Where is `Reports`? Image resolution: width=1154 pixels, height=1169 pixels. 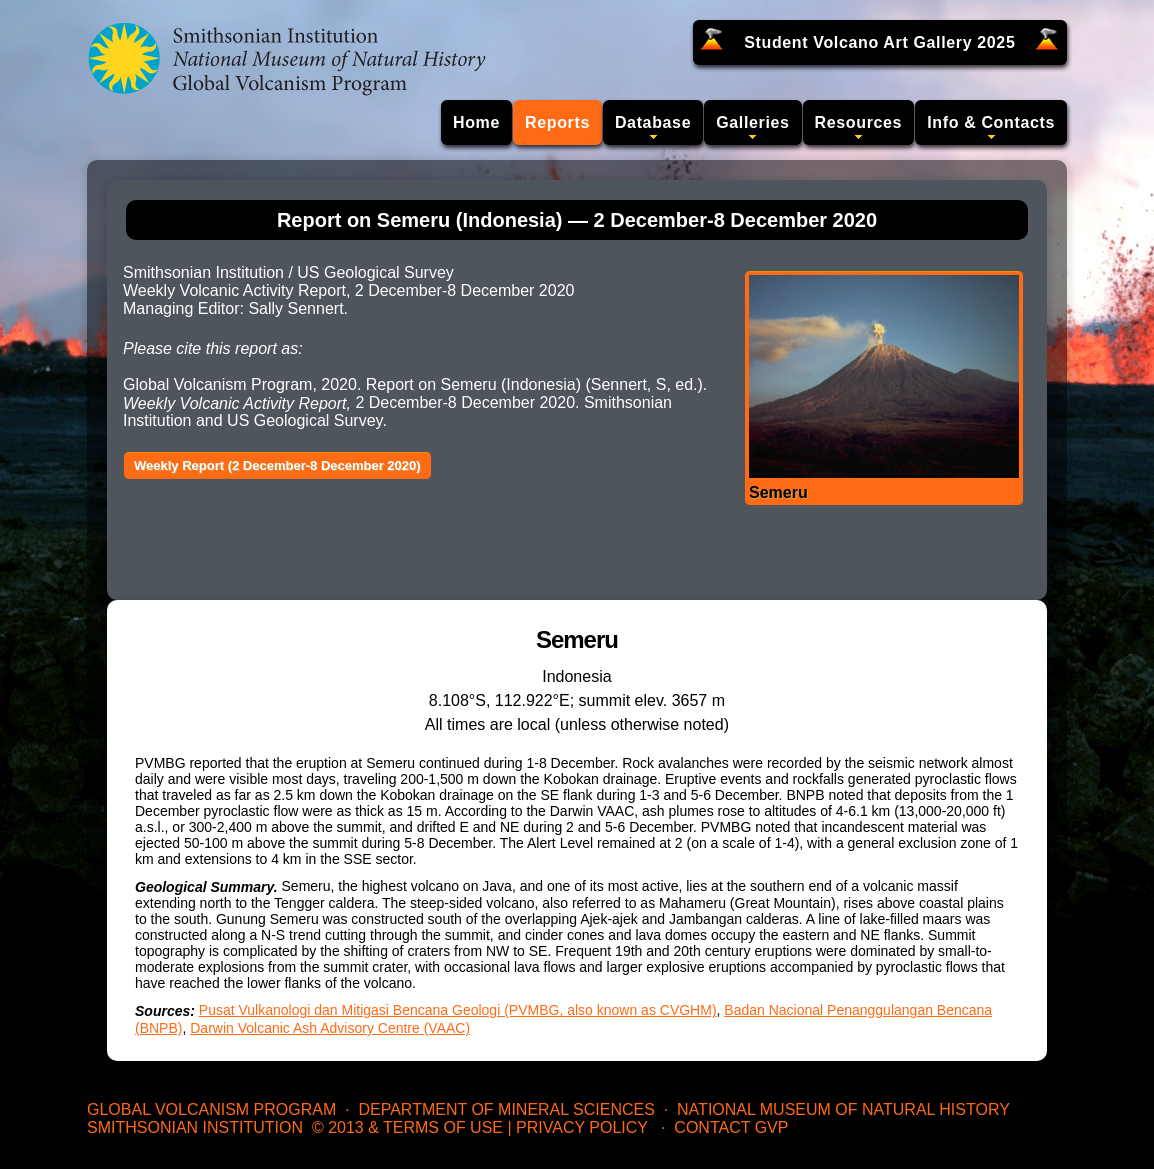
Reports is located at coordinates (557, 122).